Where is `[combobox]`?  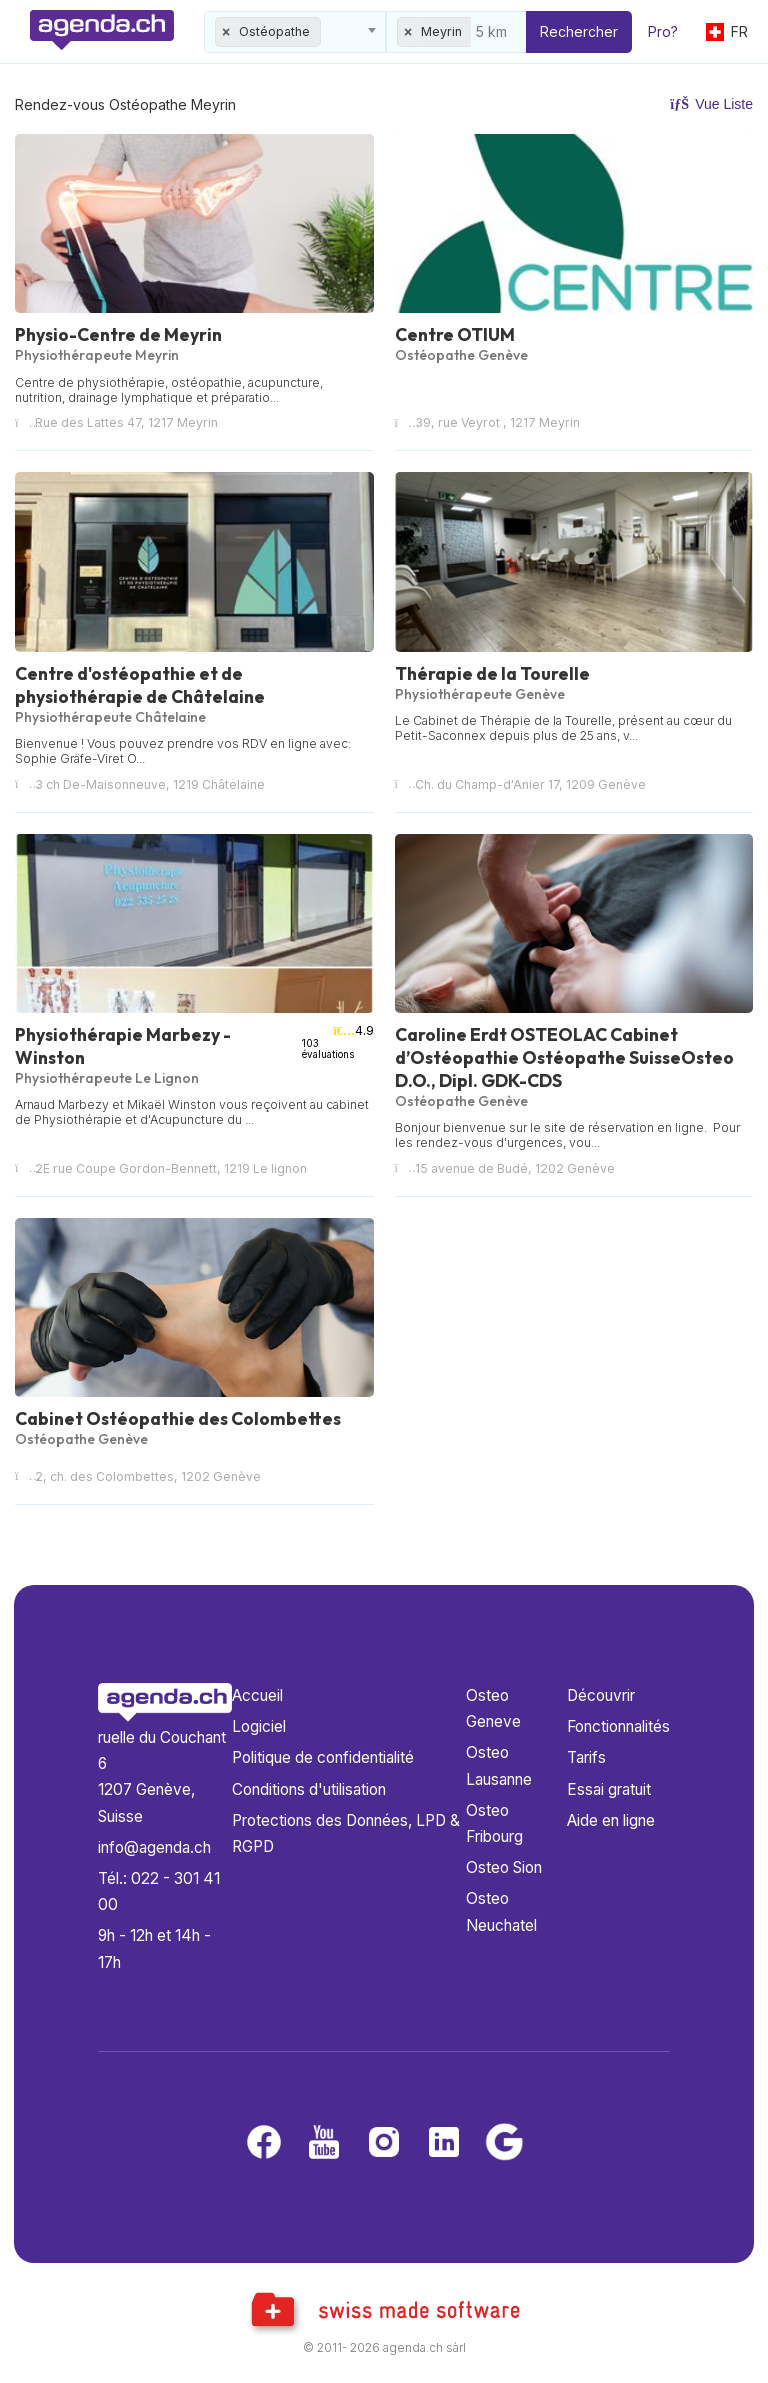 [combobox] is located at coordinates (295, 32).